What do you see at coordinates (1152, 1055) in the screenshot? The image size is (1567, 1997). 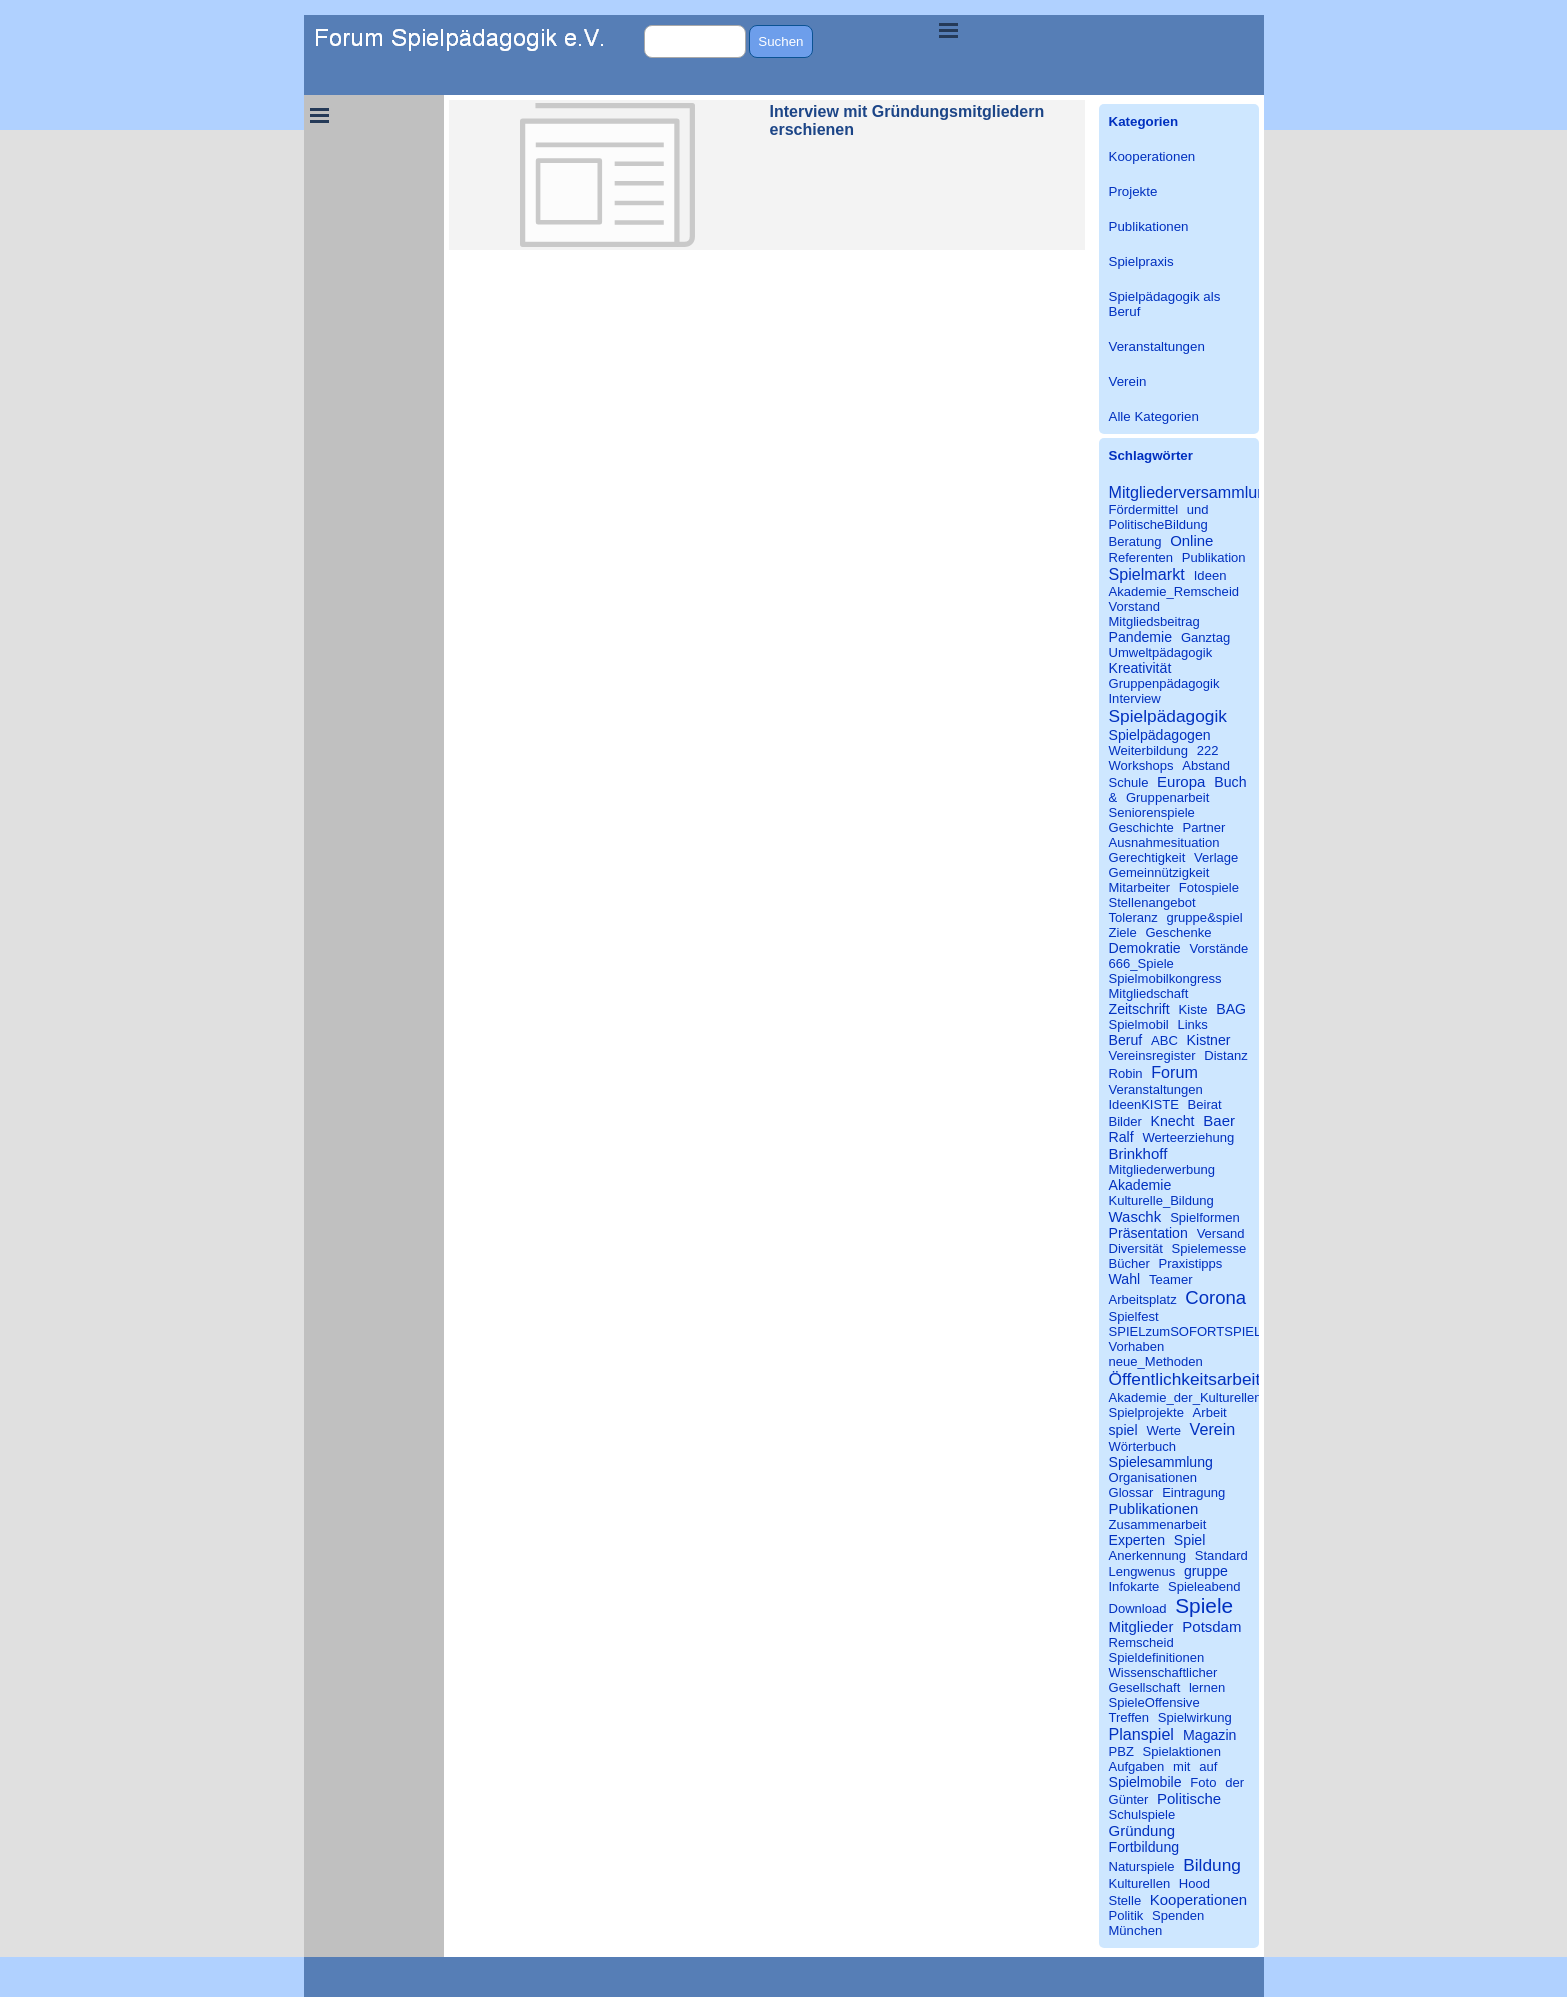 I see `Vereinsregister` at bounding box center [1152, 1055].